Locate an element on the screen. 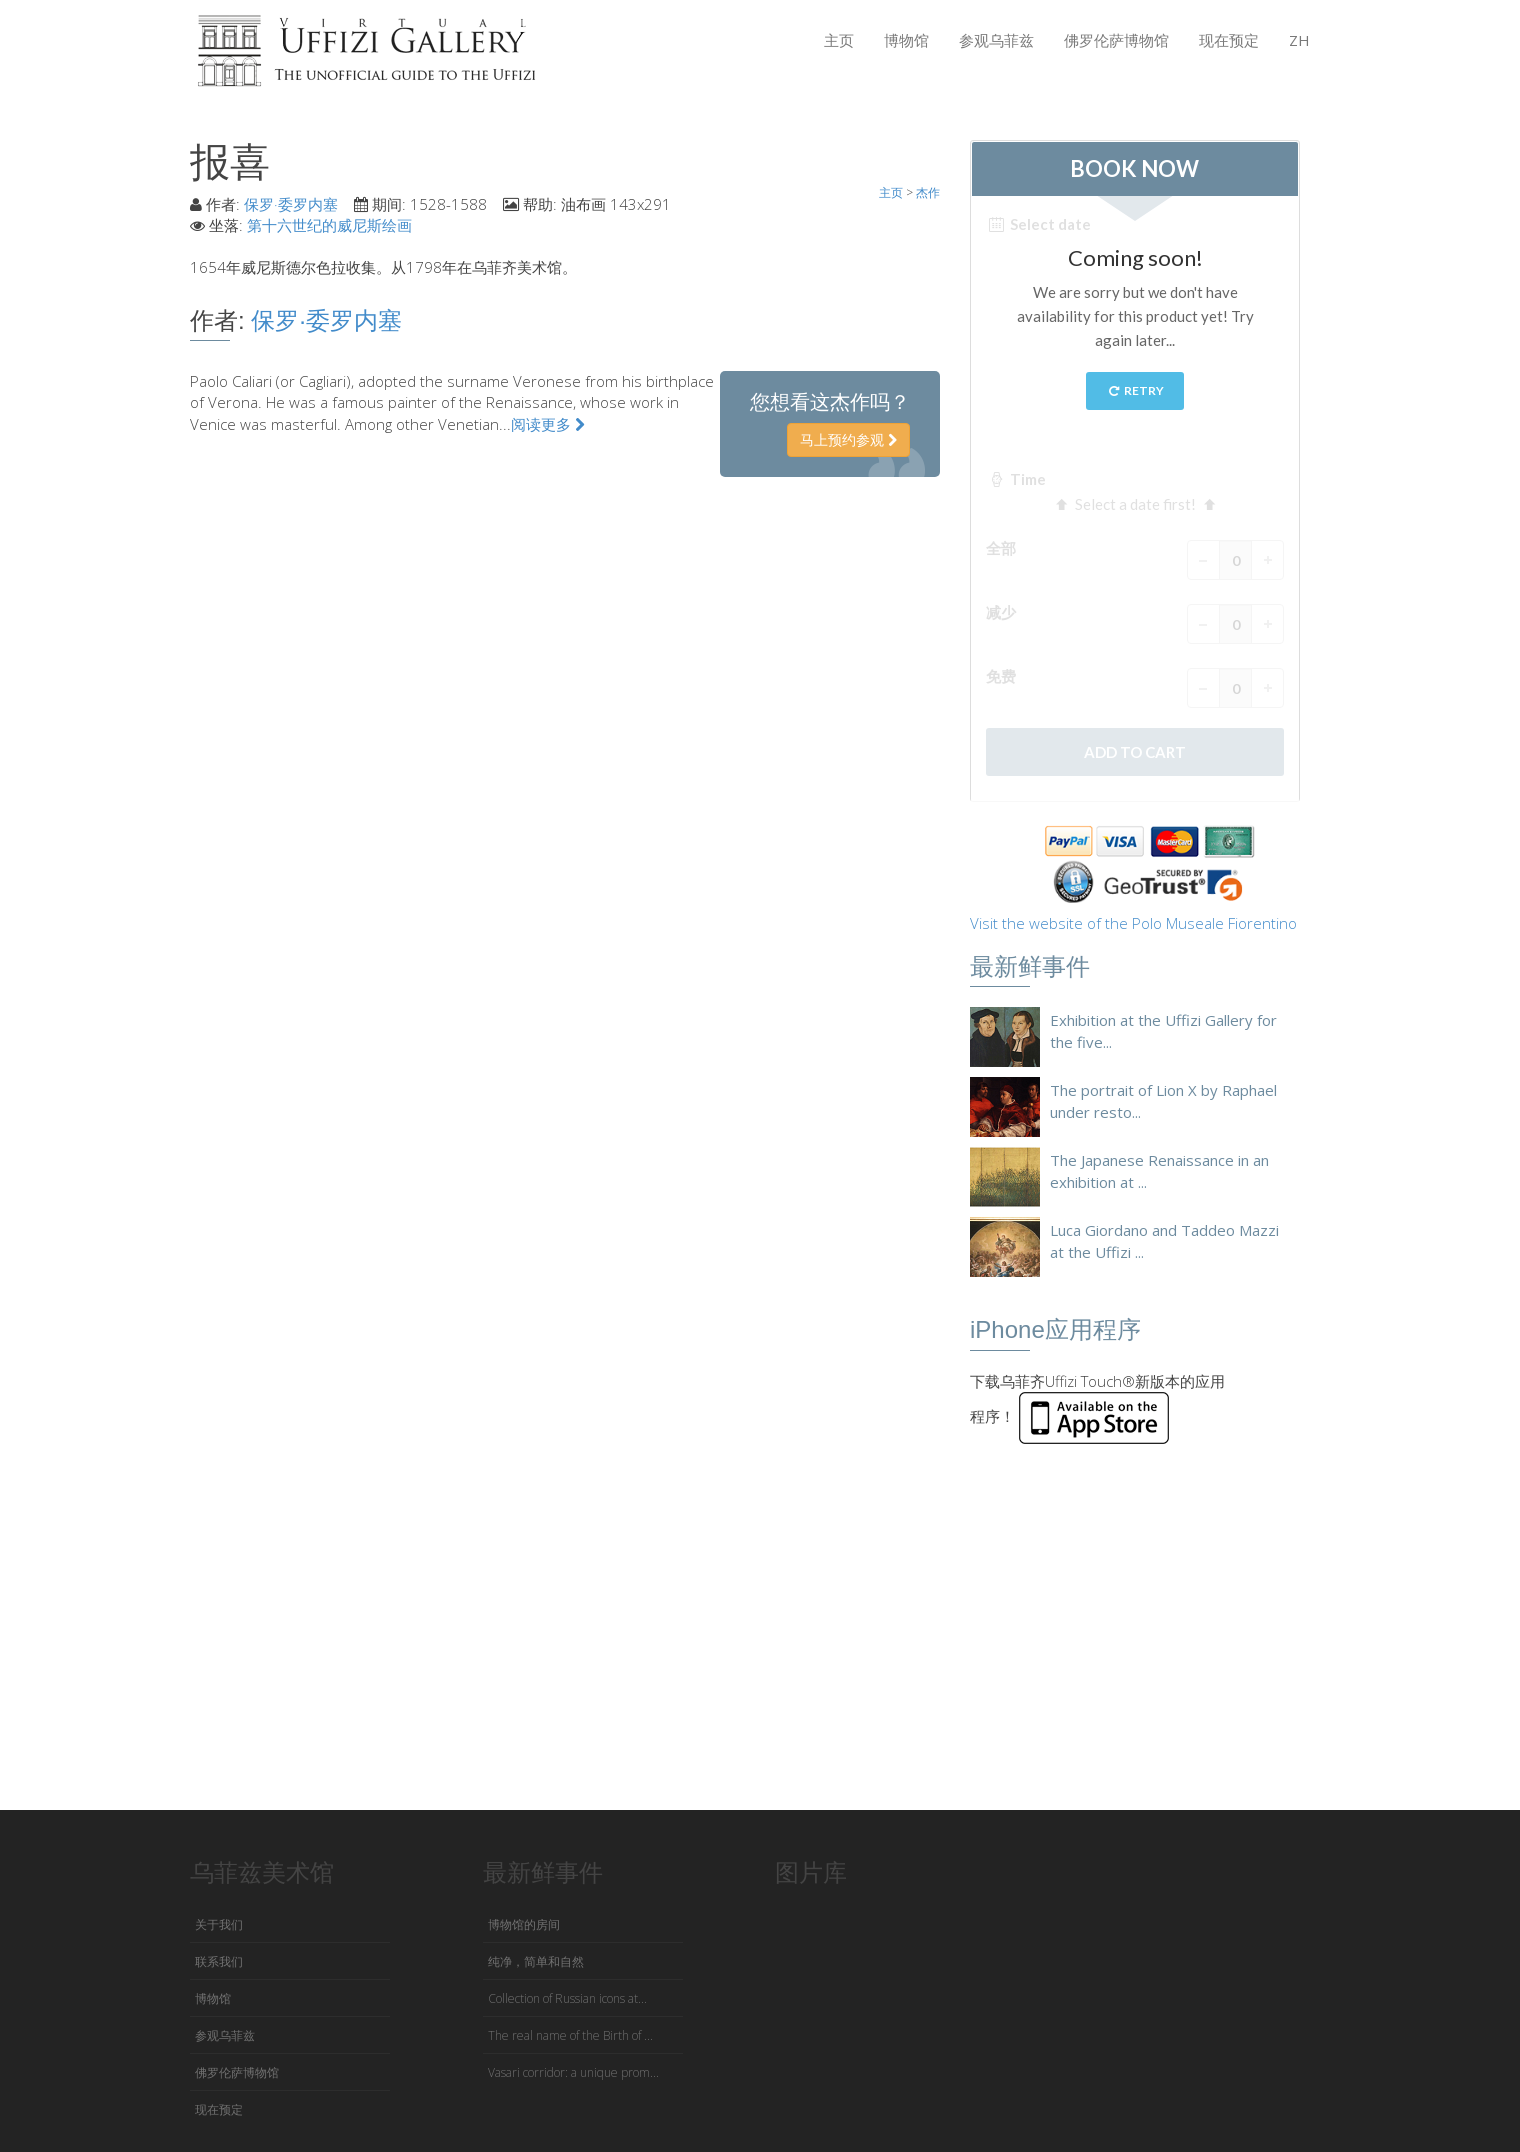 The width and height of the screenshot is (1520, 2152). 关于我们 is located at coordinates (219, 1924).